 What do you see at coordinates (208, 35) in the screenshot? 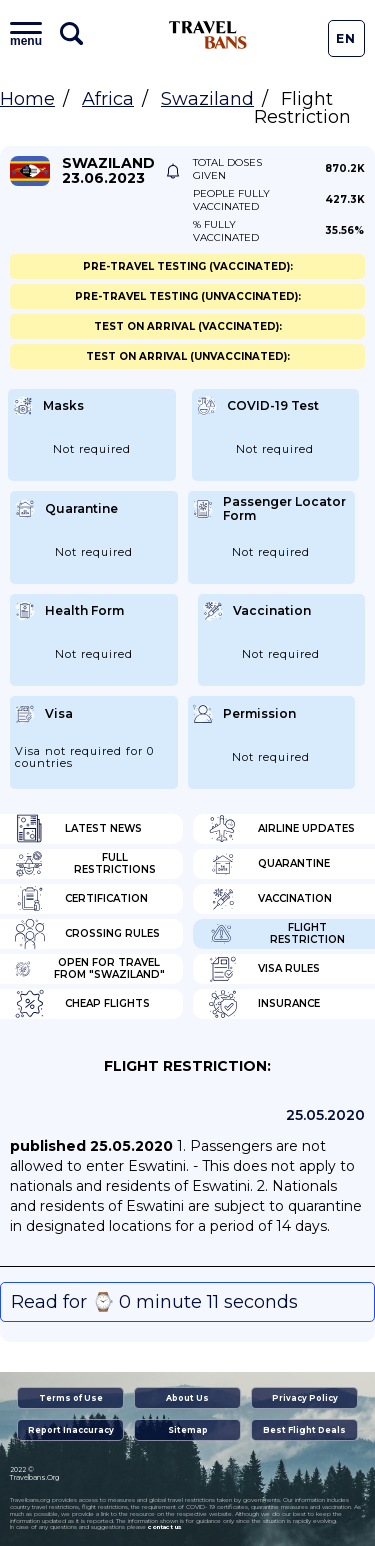
I see `Travel Bans` at bounding box center [208, 35].